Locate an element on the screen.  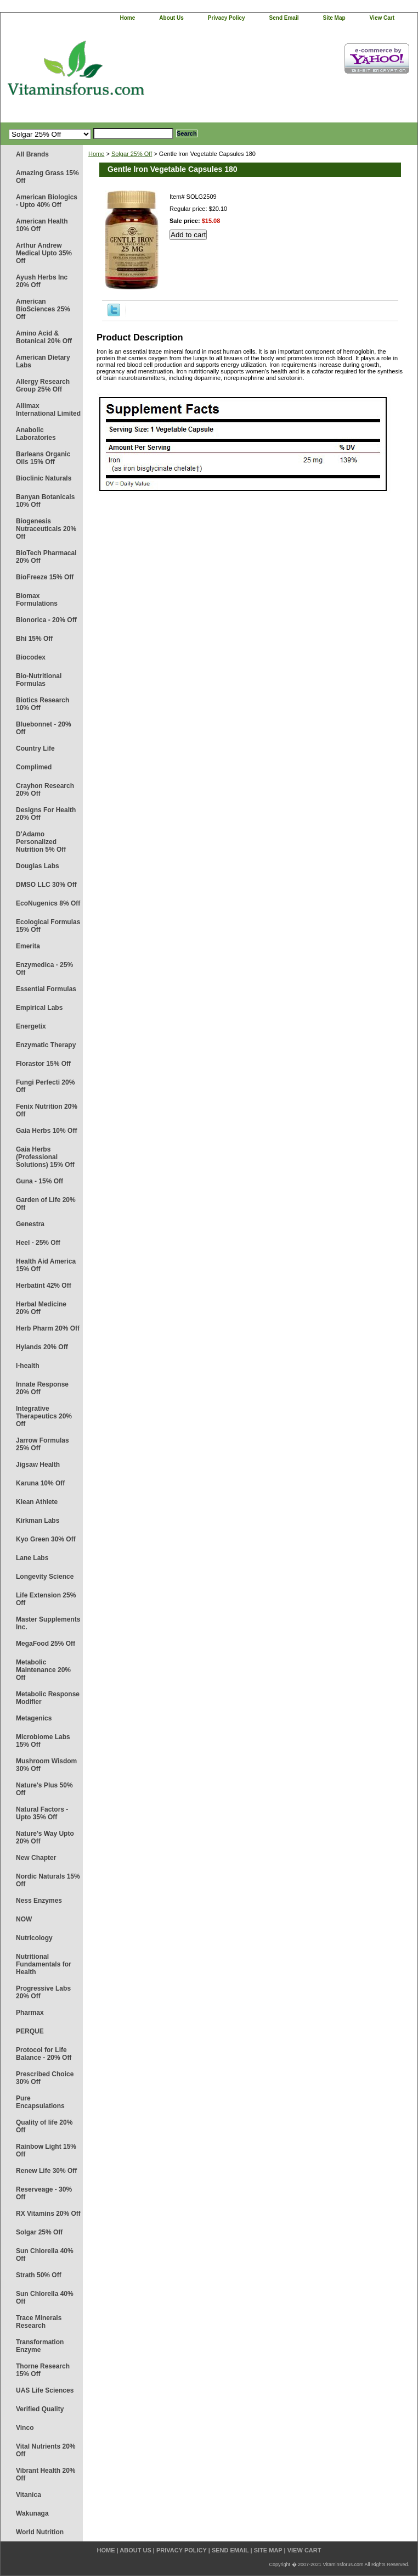
Garden of Life 20% Off is located at coordinates (46, 1203).